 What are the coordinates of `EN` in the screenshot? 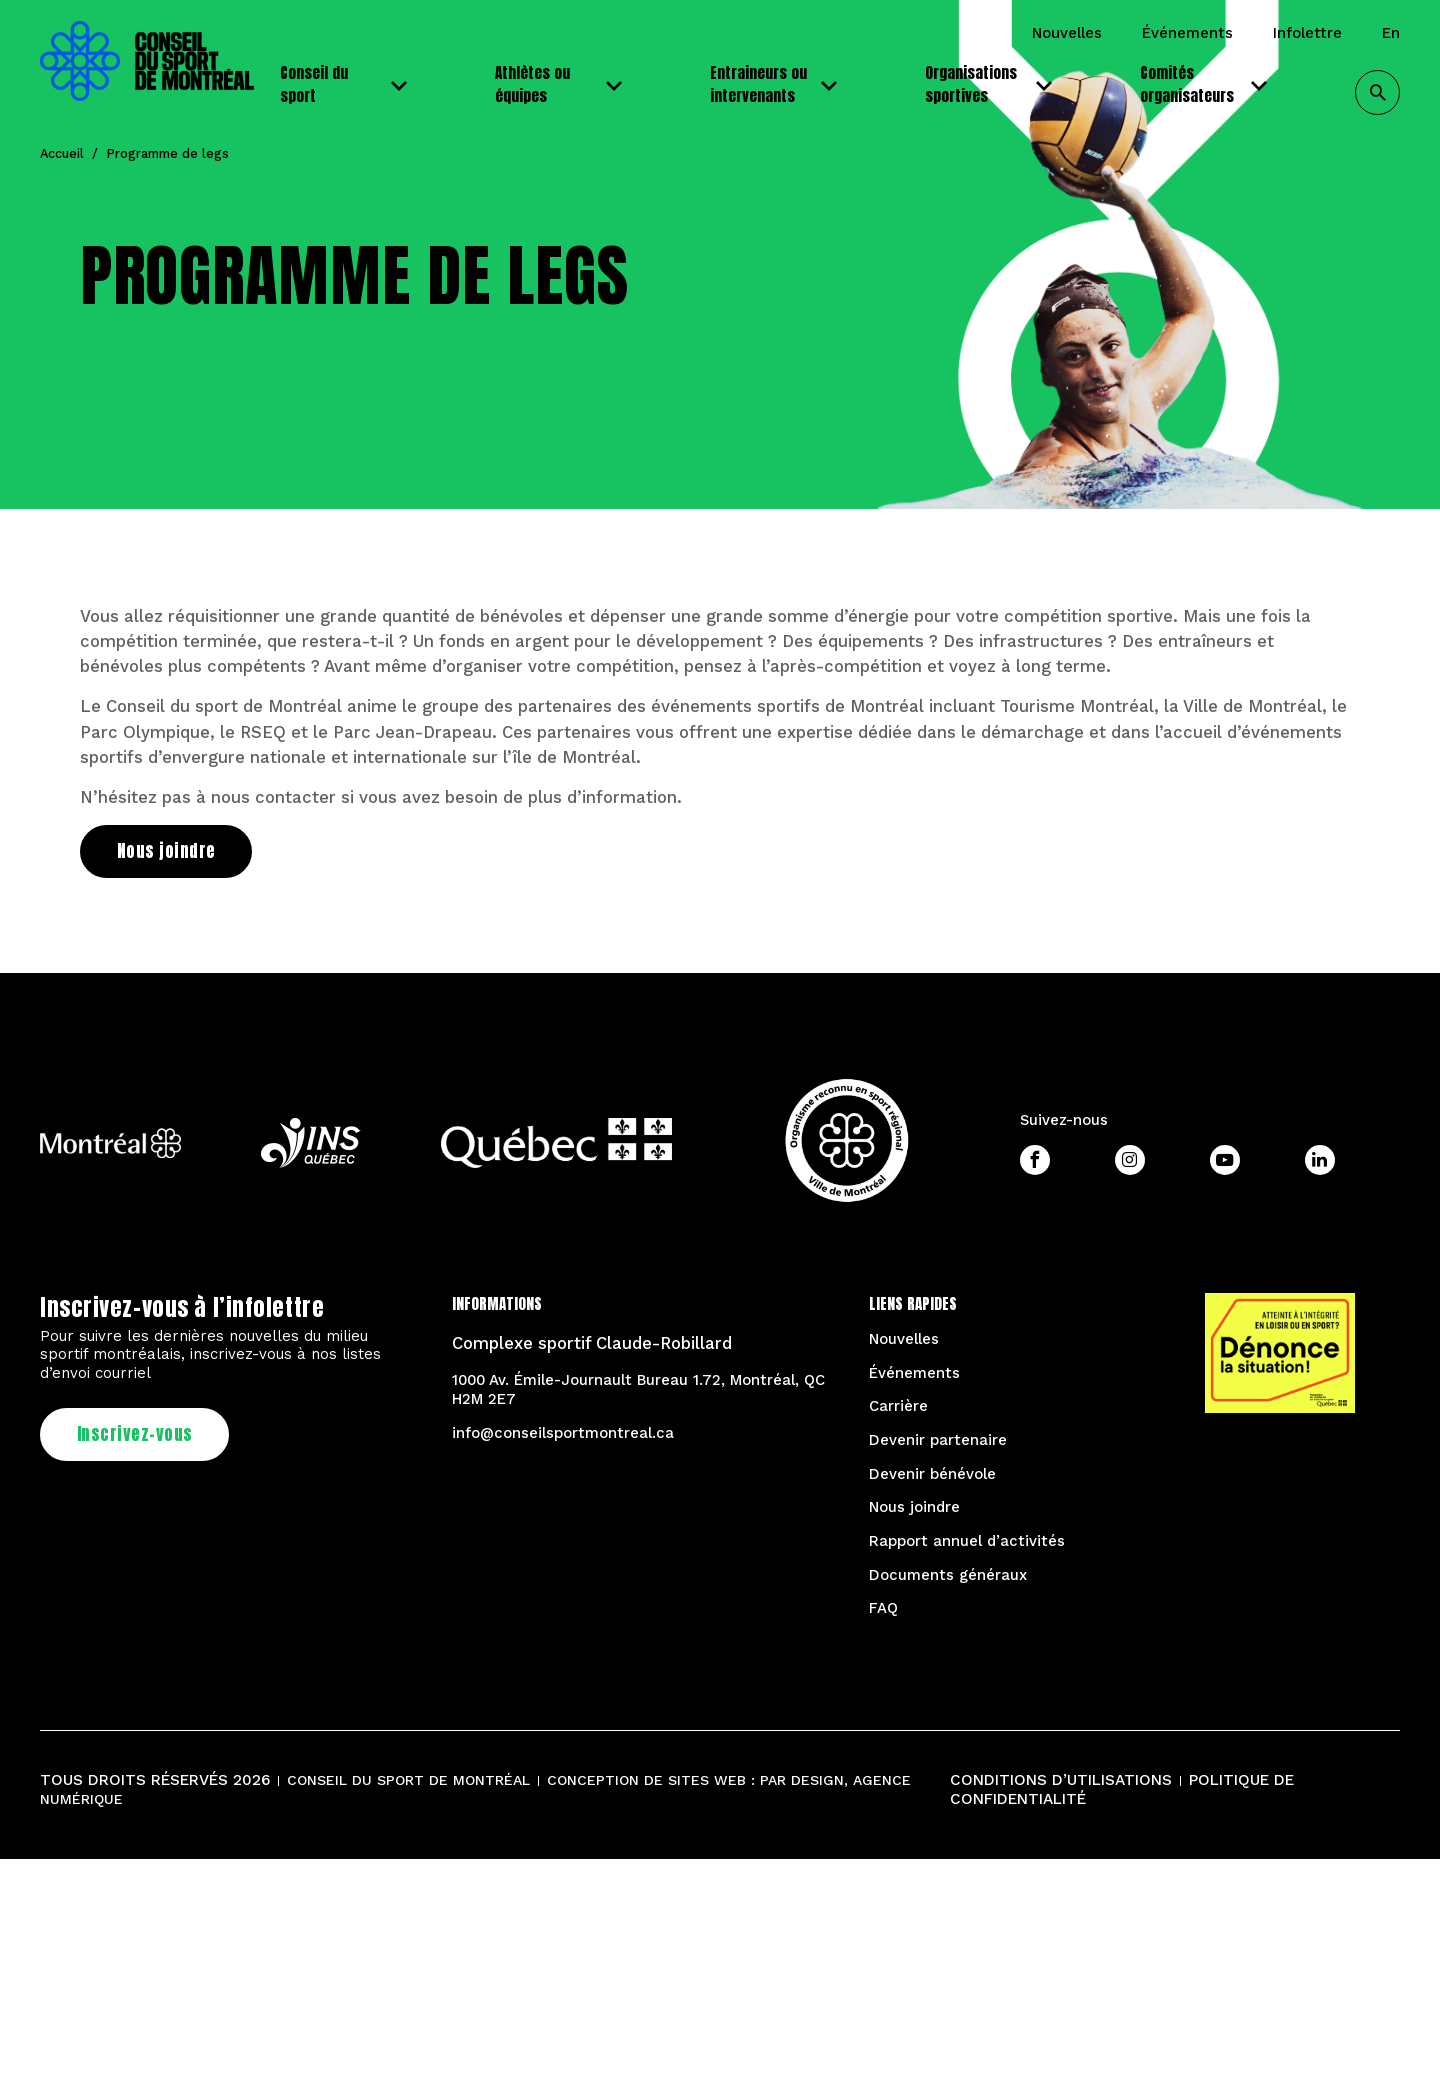 It's located at (1391, 33).